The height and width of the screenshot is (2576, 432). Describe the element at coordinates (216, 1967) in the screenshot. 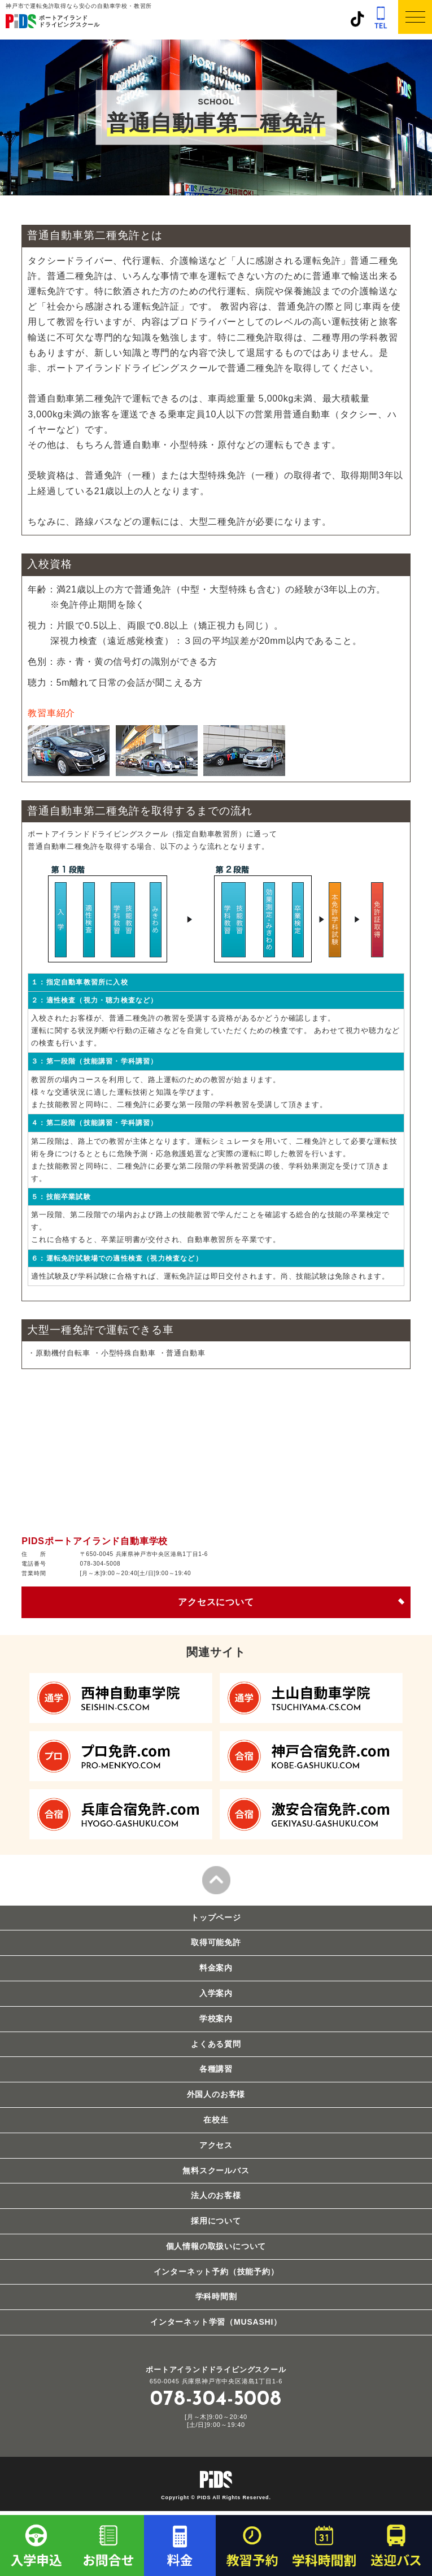

I see `料金案内` at that location.